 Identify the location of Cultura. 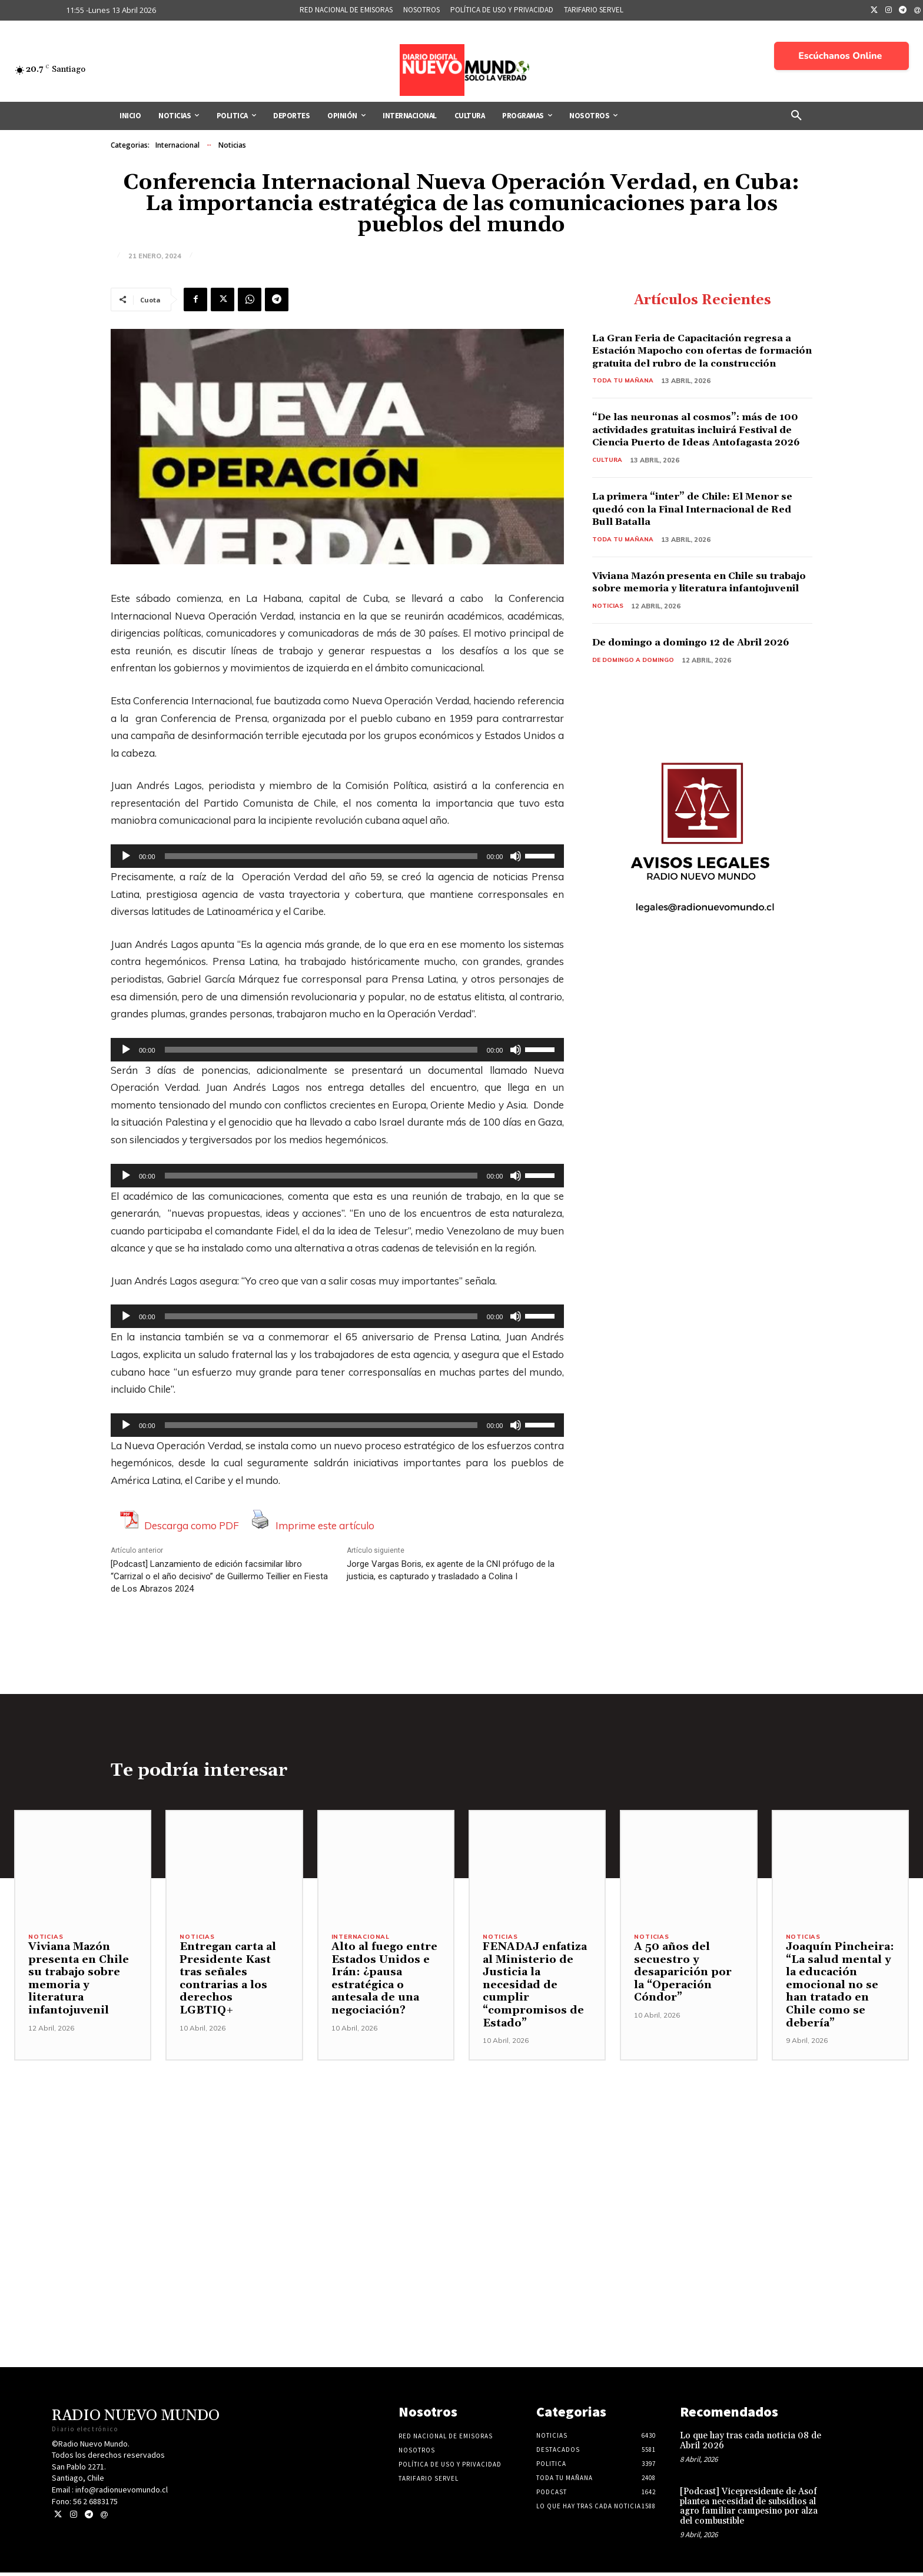
(608, 487).